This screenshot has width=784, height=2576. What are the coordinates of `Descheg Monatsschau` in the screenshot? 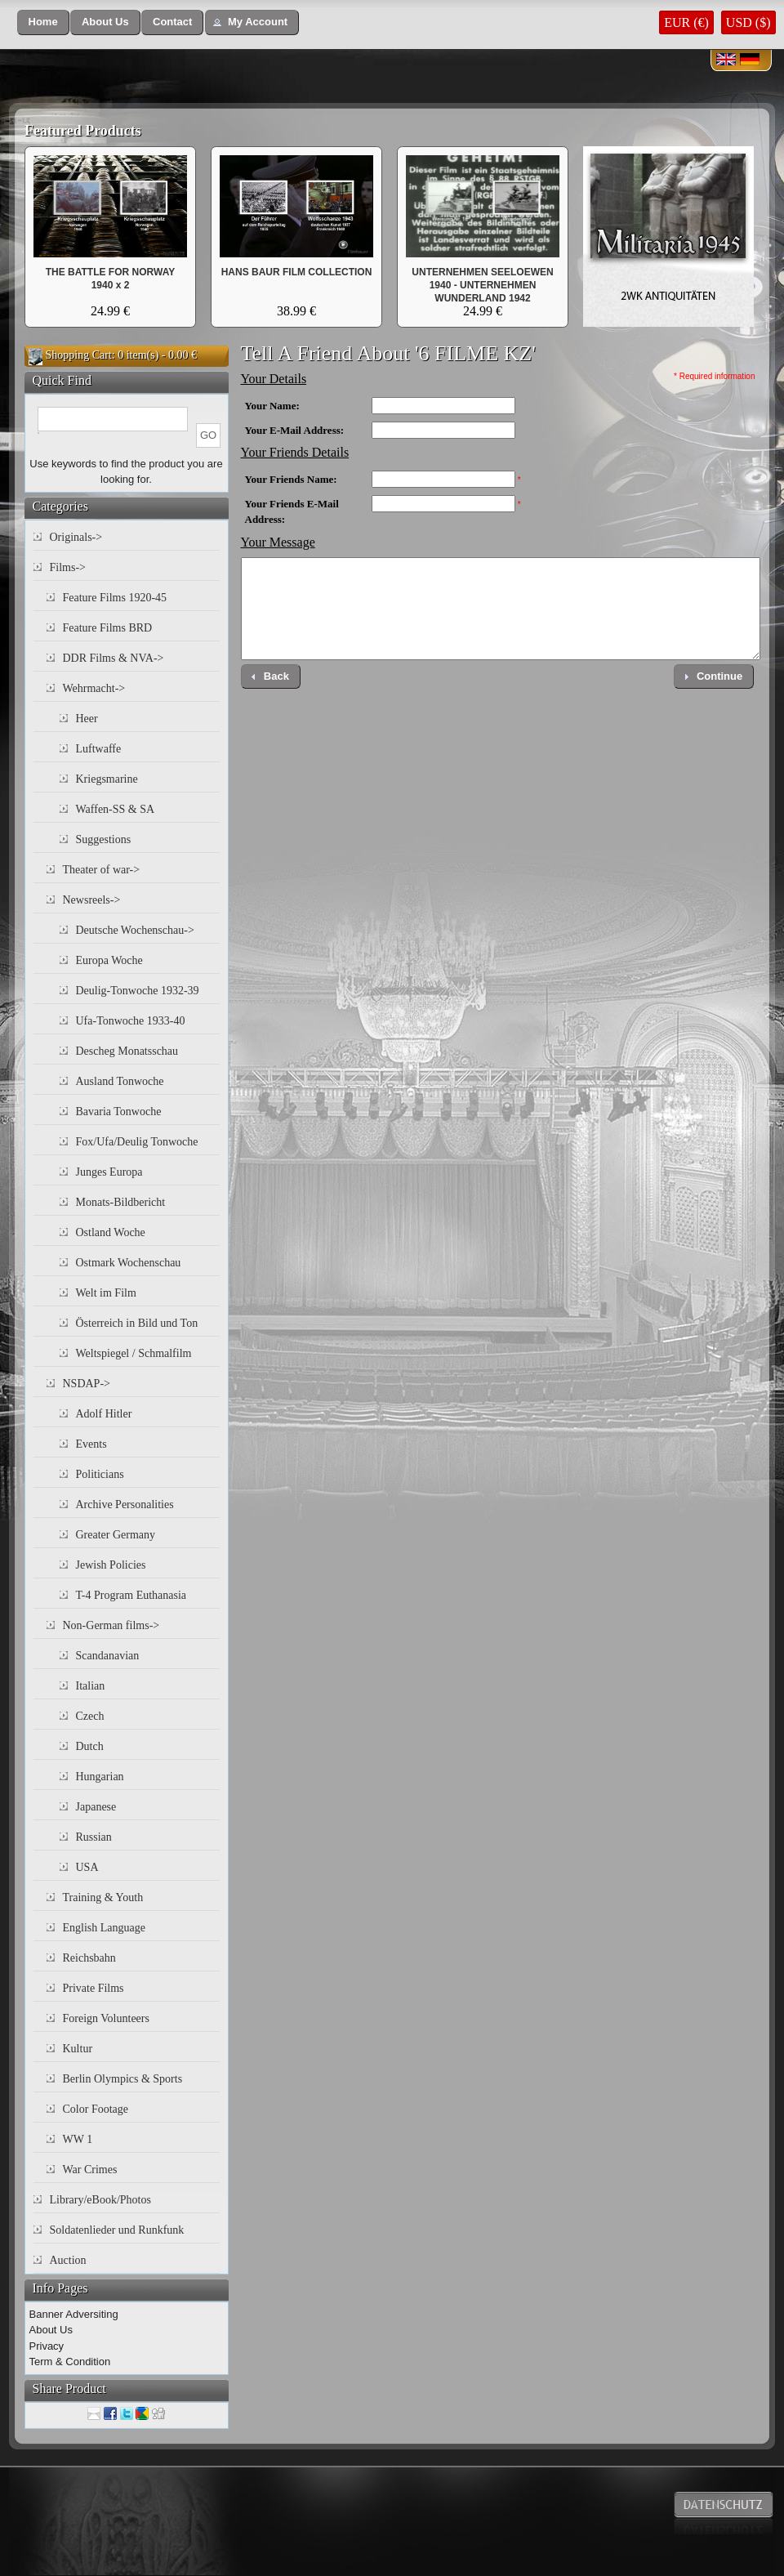 It's located at (127, 1051).